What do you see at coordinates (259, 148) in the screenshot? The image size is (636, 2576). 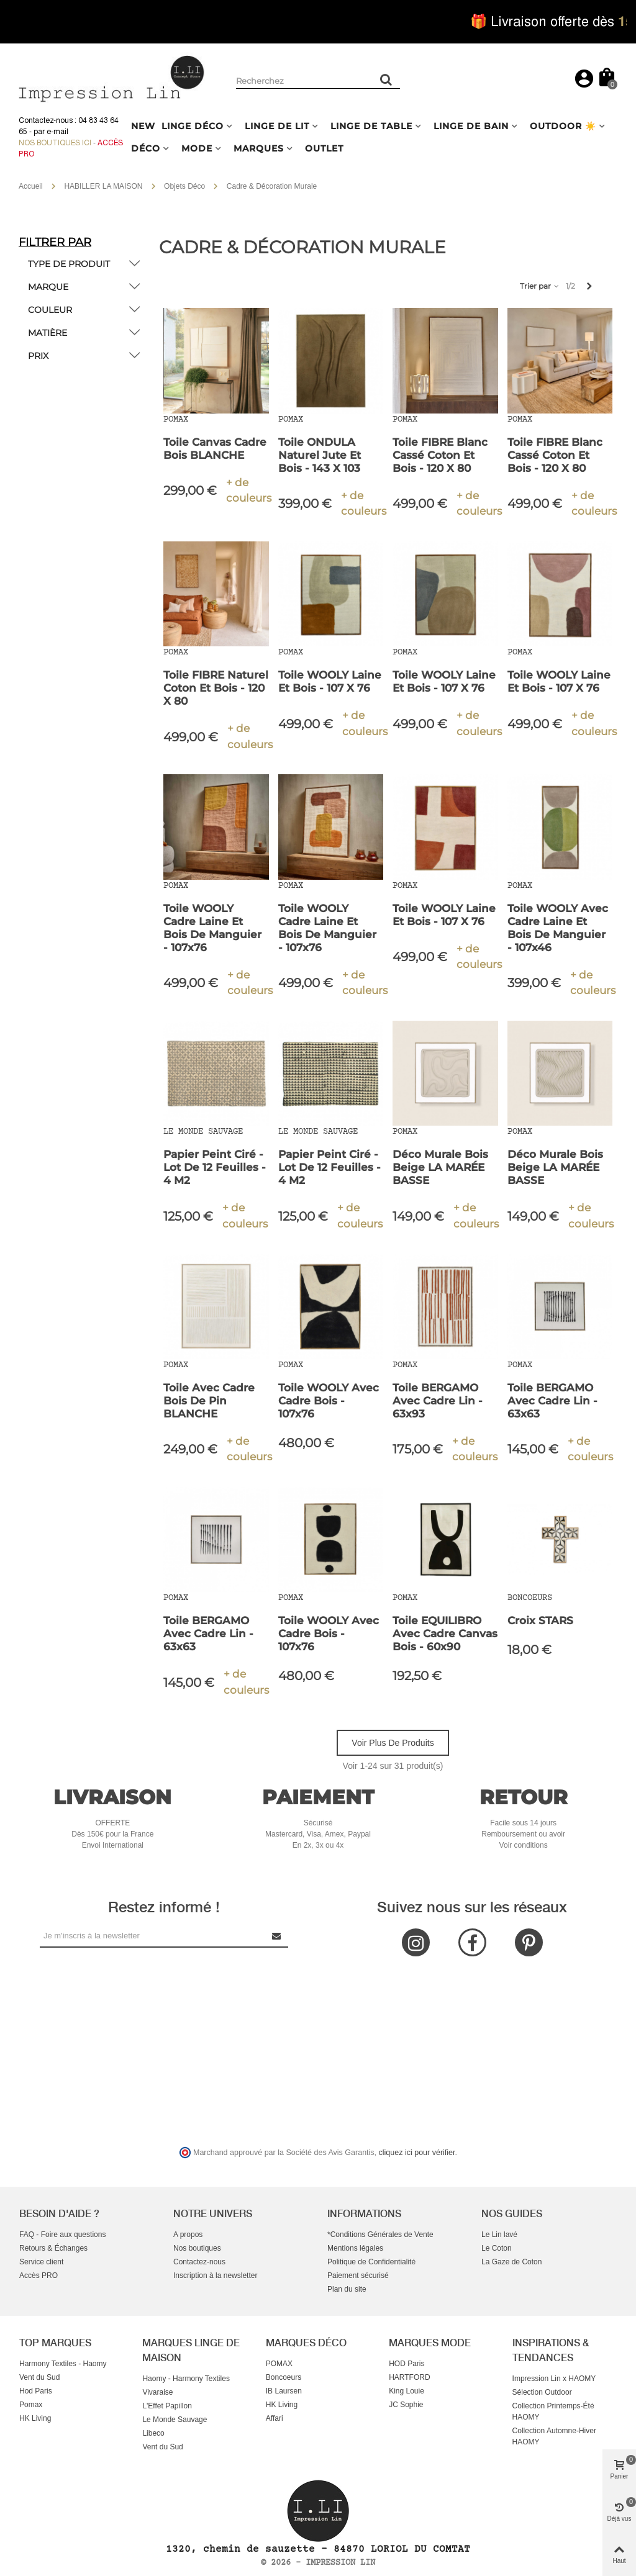 I see `MARQUES` at bounding box center [259, 148].